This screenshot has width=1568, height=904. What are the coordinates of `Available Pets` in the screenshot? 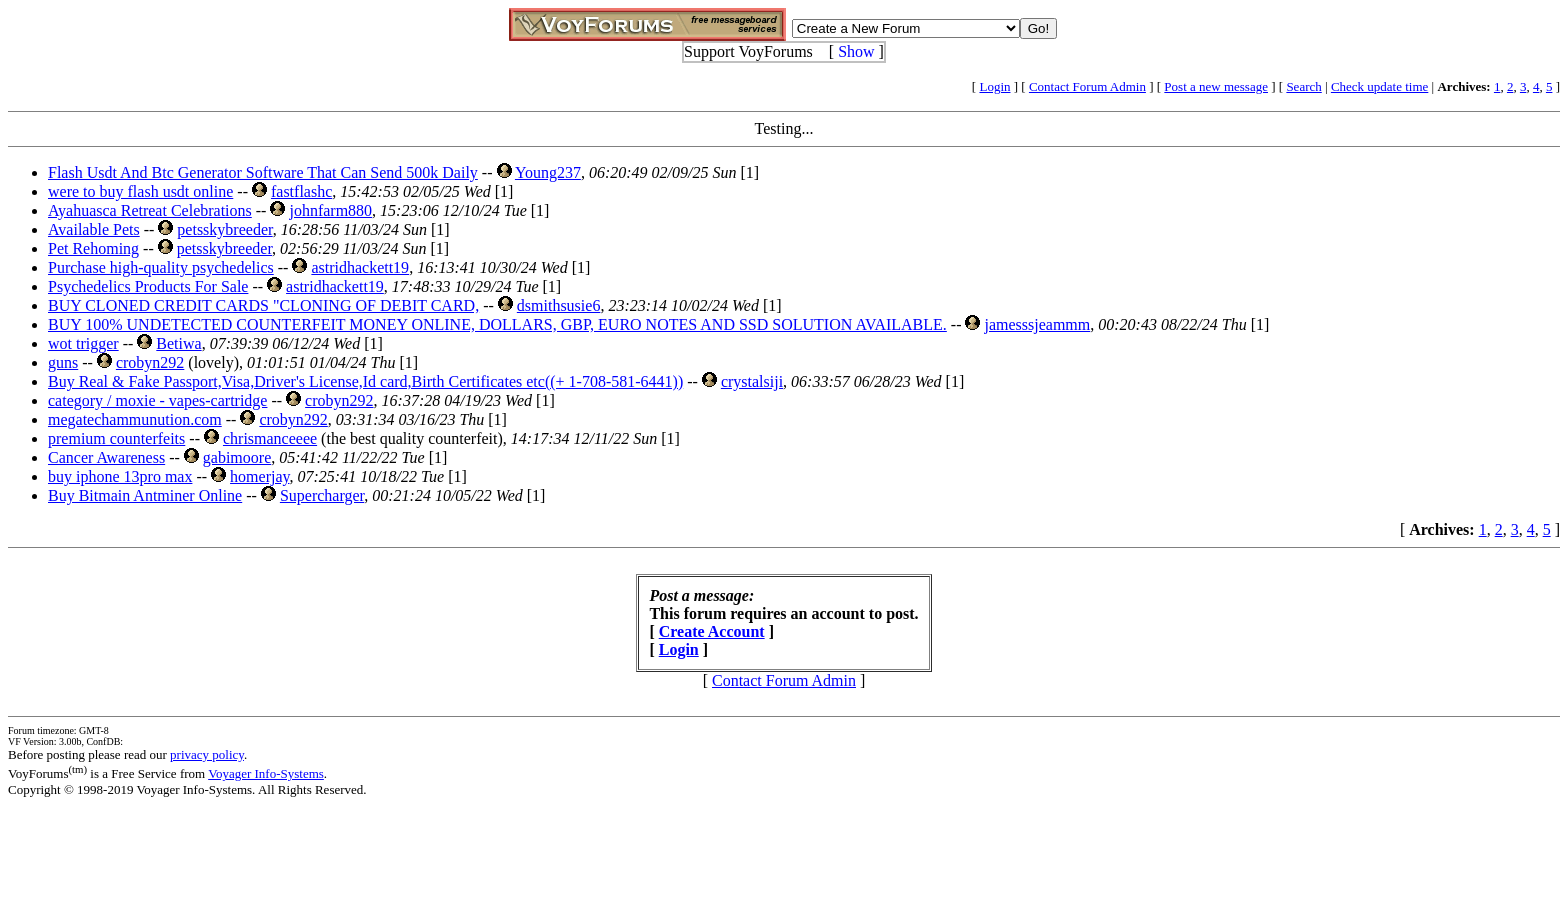 It's located at (94, 229).